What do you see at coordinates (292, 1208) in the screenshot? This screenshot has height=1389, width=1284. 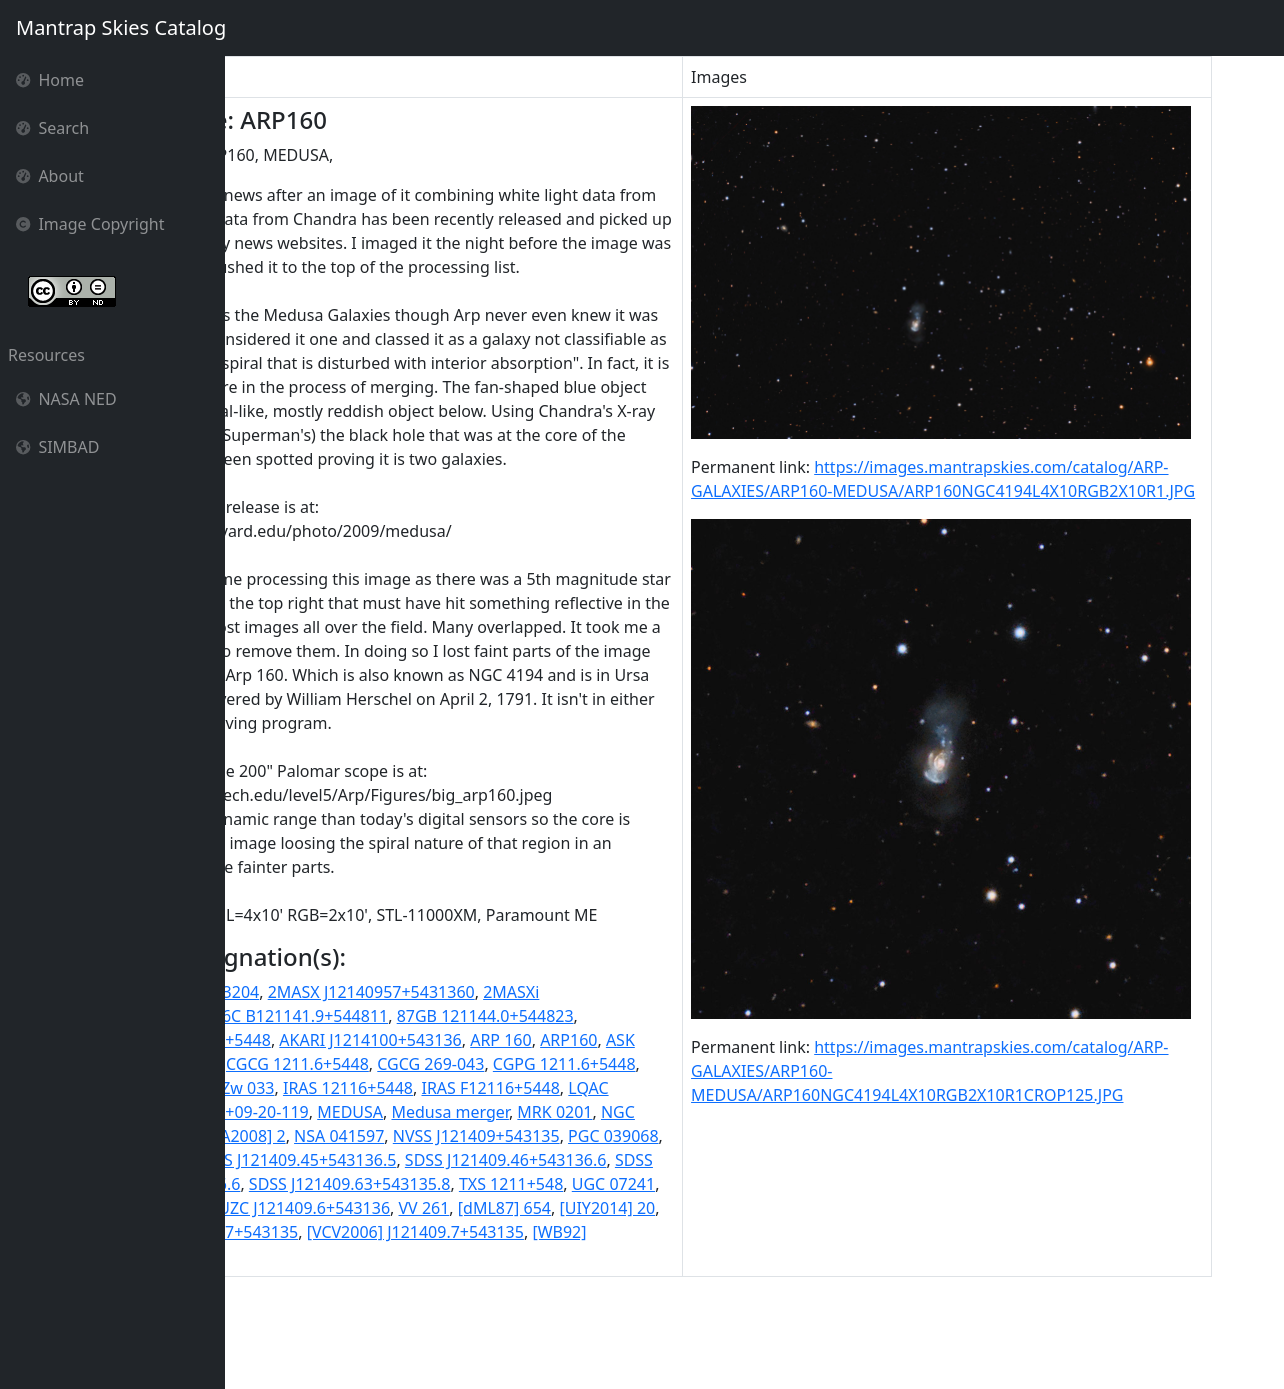 I see `Medusa merger` at bounding box center [292, 1208].